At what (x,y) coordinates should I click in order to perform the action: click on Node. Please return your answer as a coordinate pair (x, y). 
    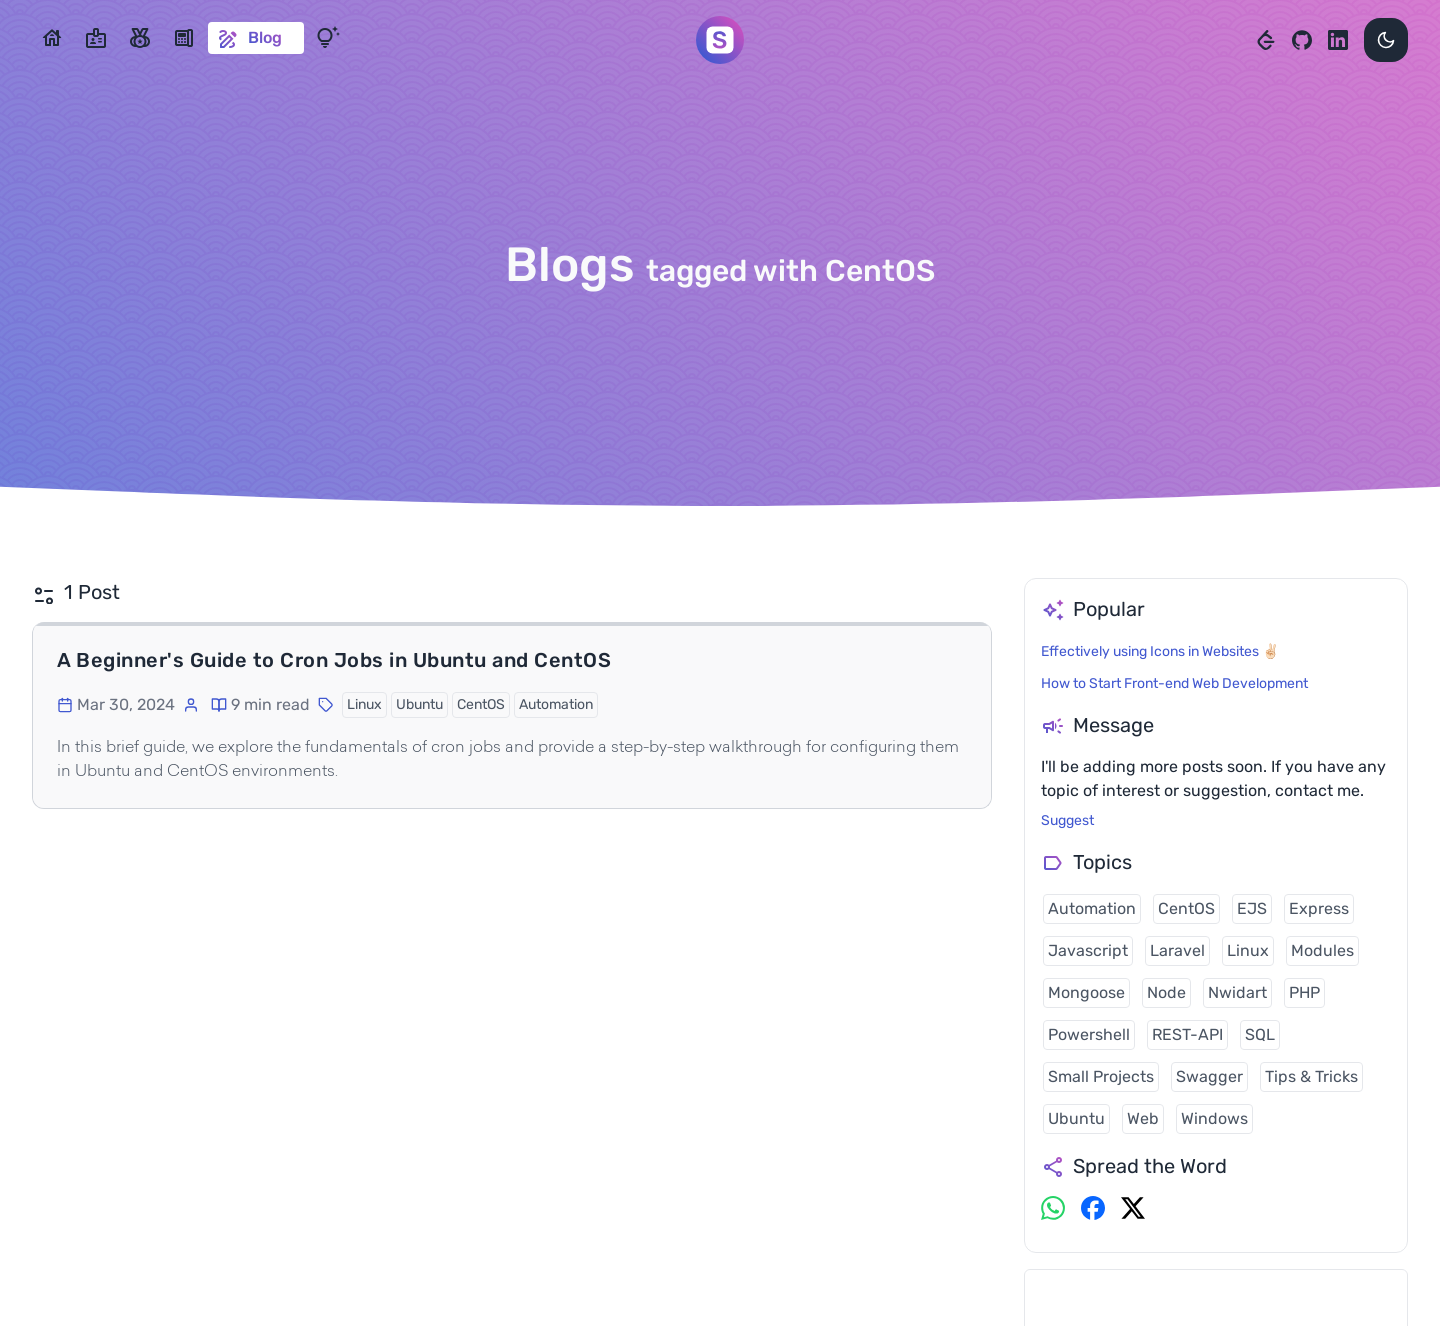
    Looking at the image, I should click on (1166, 992).